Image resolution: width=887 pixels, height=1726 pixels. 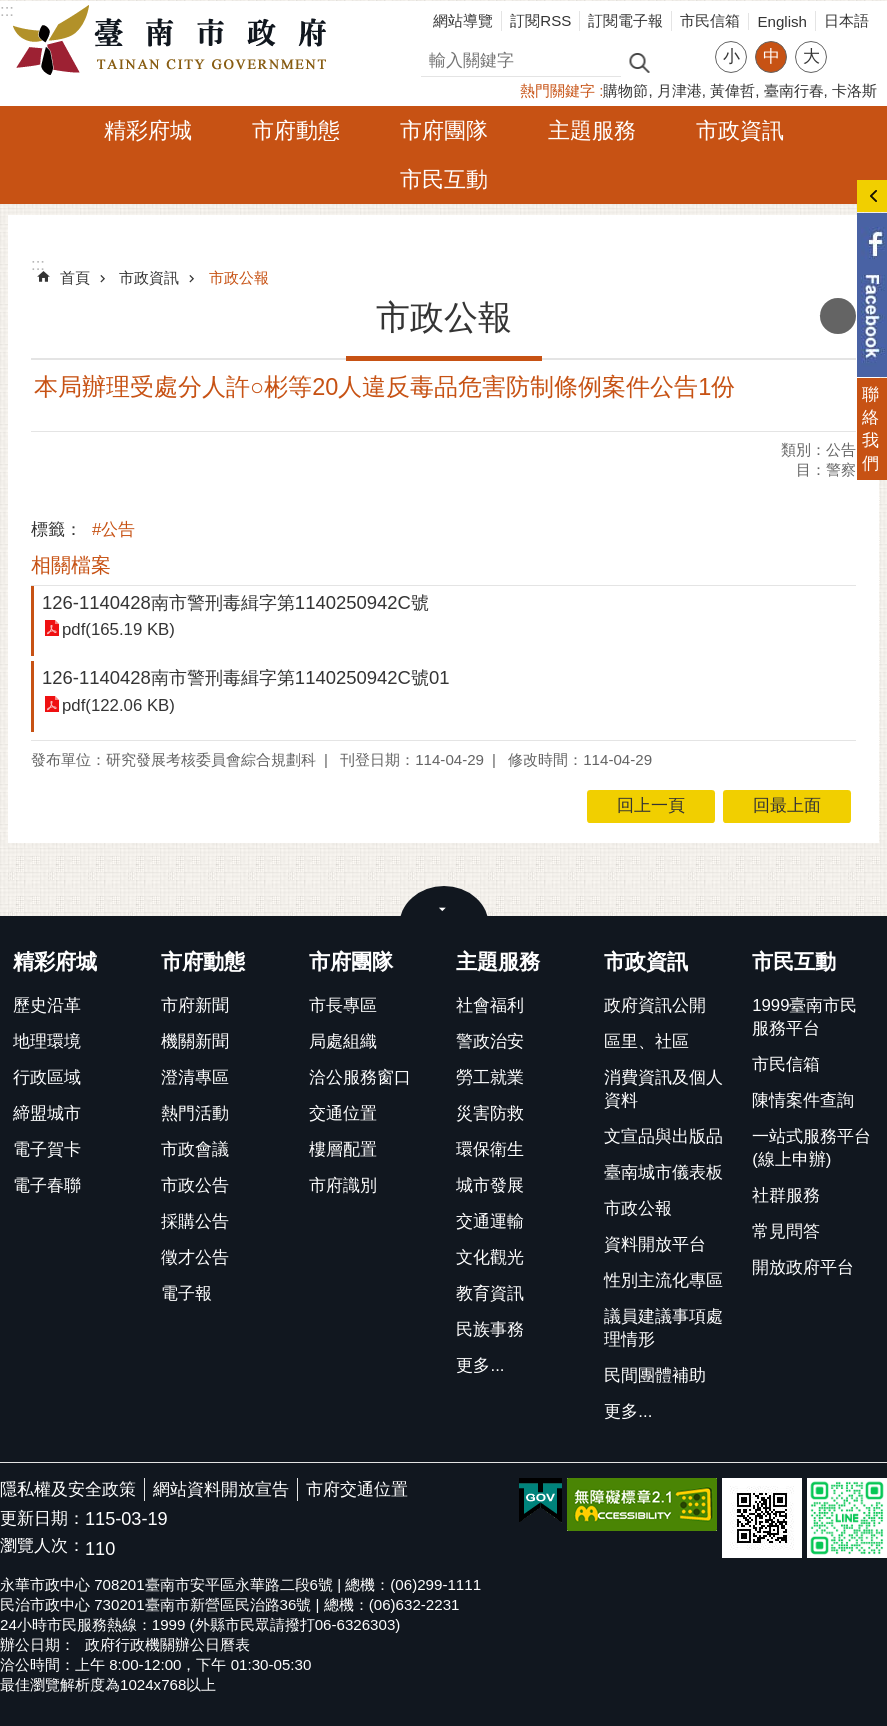 I want to click on 環保衛生, so click(x=490, y=1149).